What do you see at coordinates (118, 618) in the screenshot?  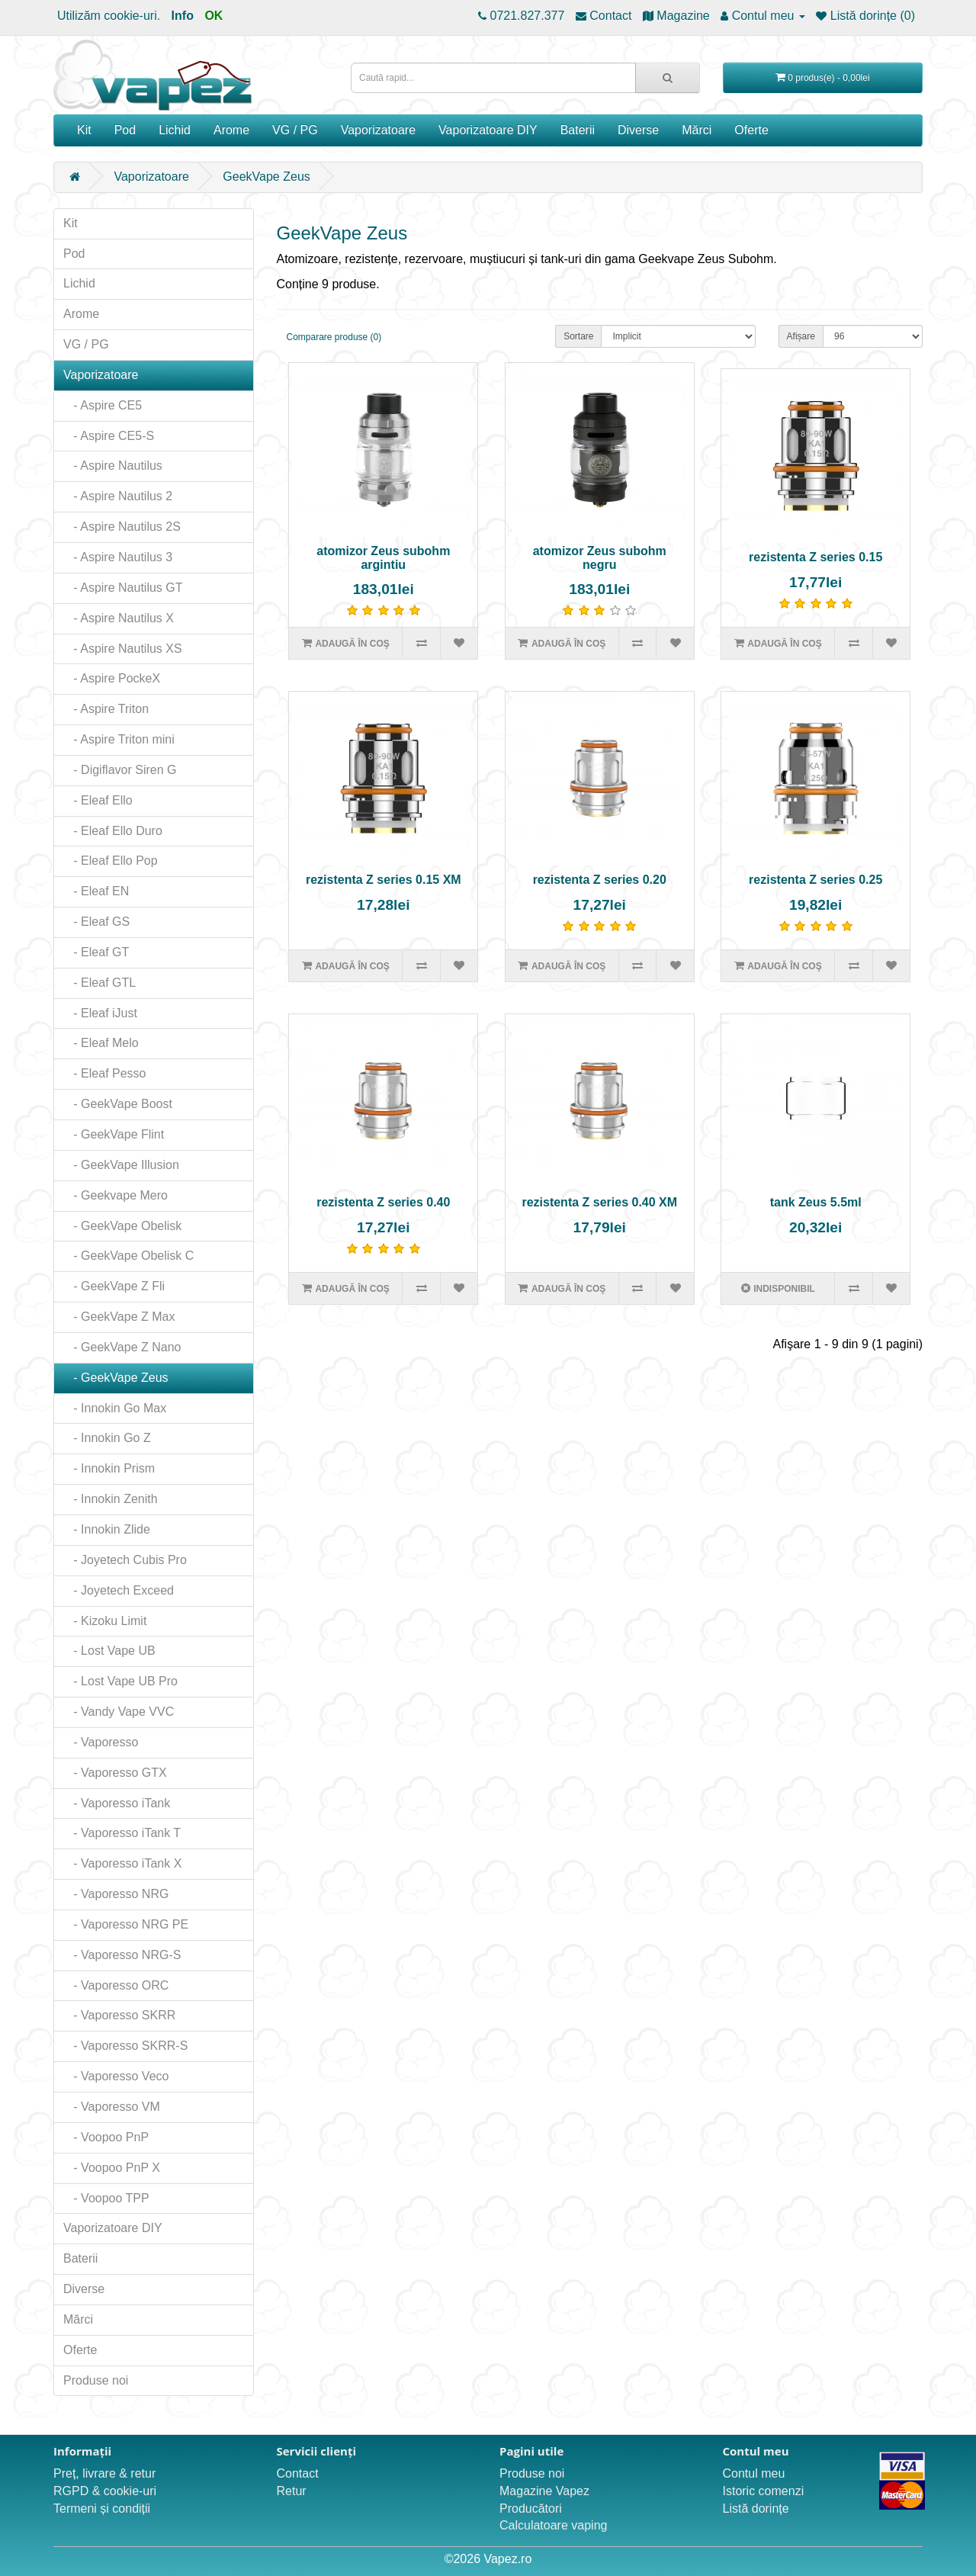 I see `- Aspire Nautilus X` at bounding box center [118, 618].